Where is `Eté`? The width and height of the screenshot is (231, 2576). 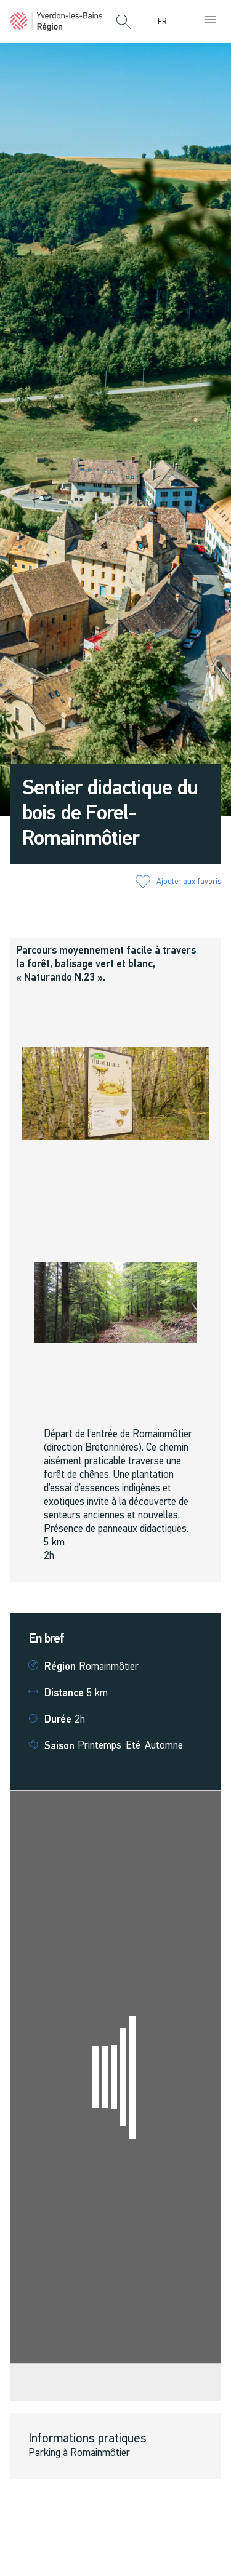
Eté is located at coordinates (133, 1746).